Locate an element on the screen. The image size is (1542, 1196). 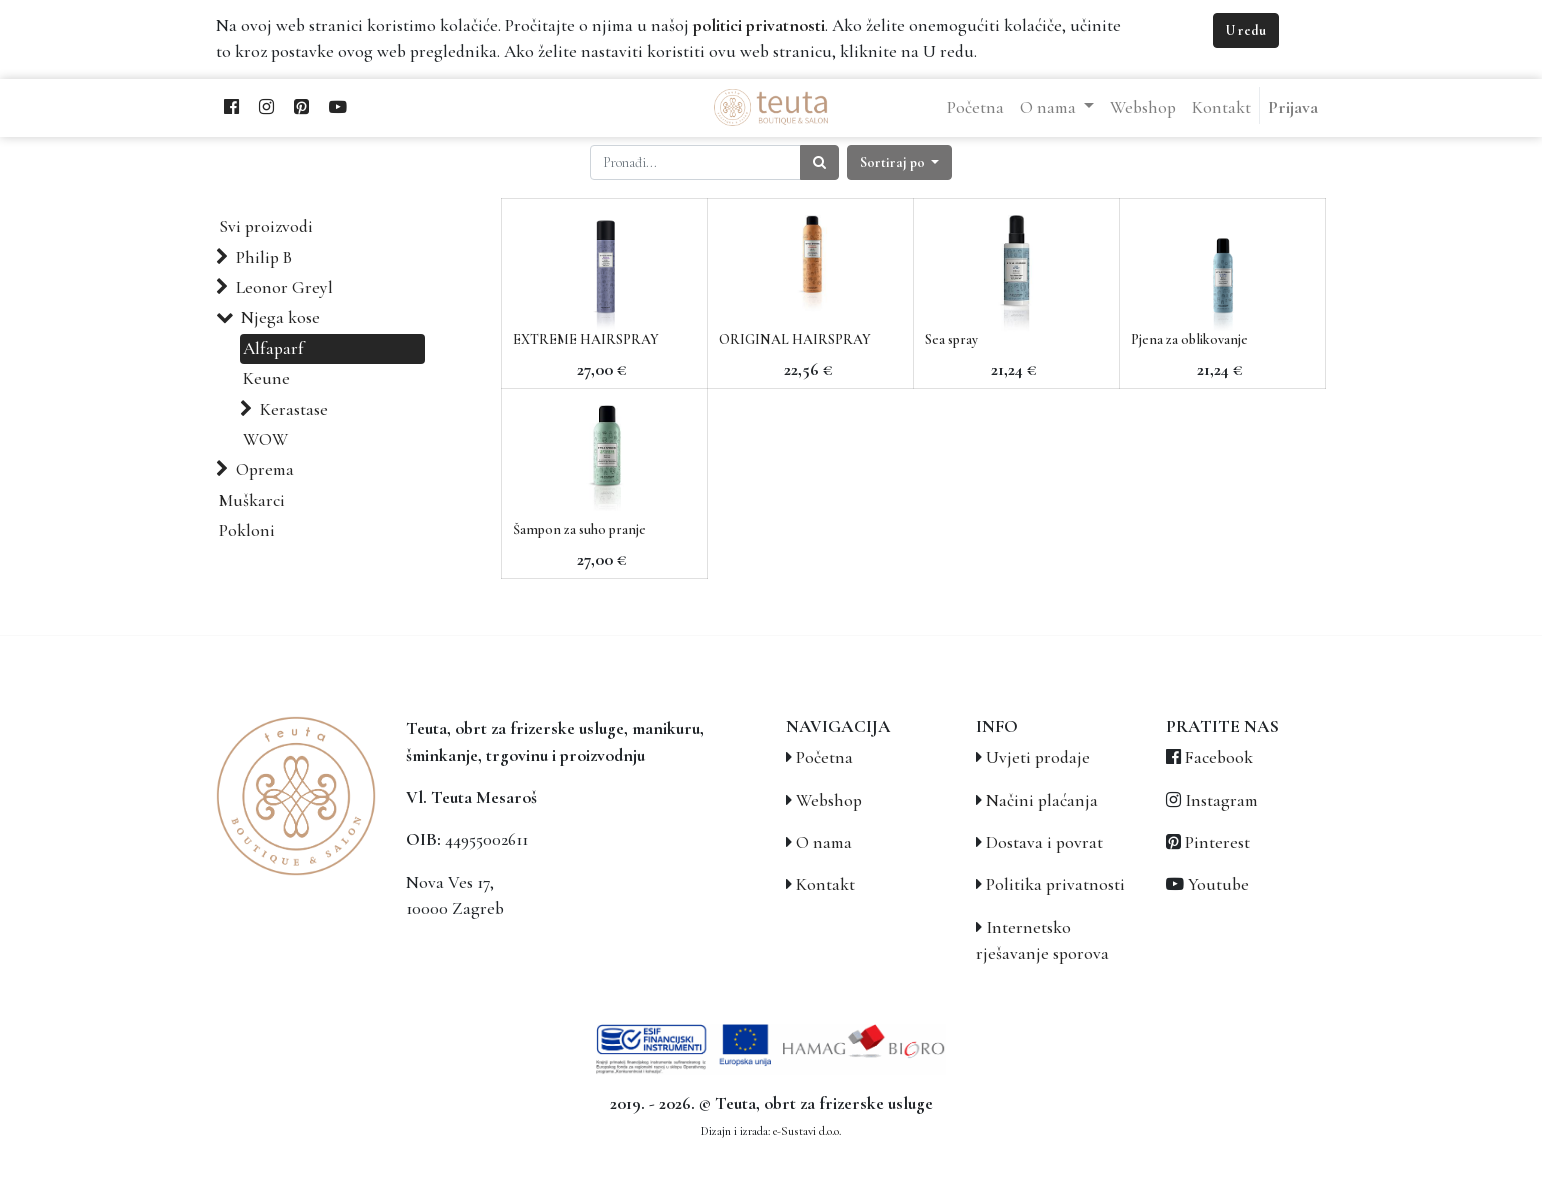
O nama is located at coordinates (824, 842).